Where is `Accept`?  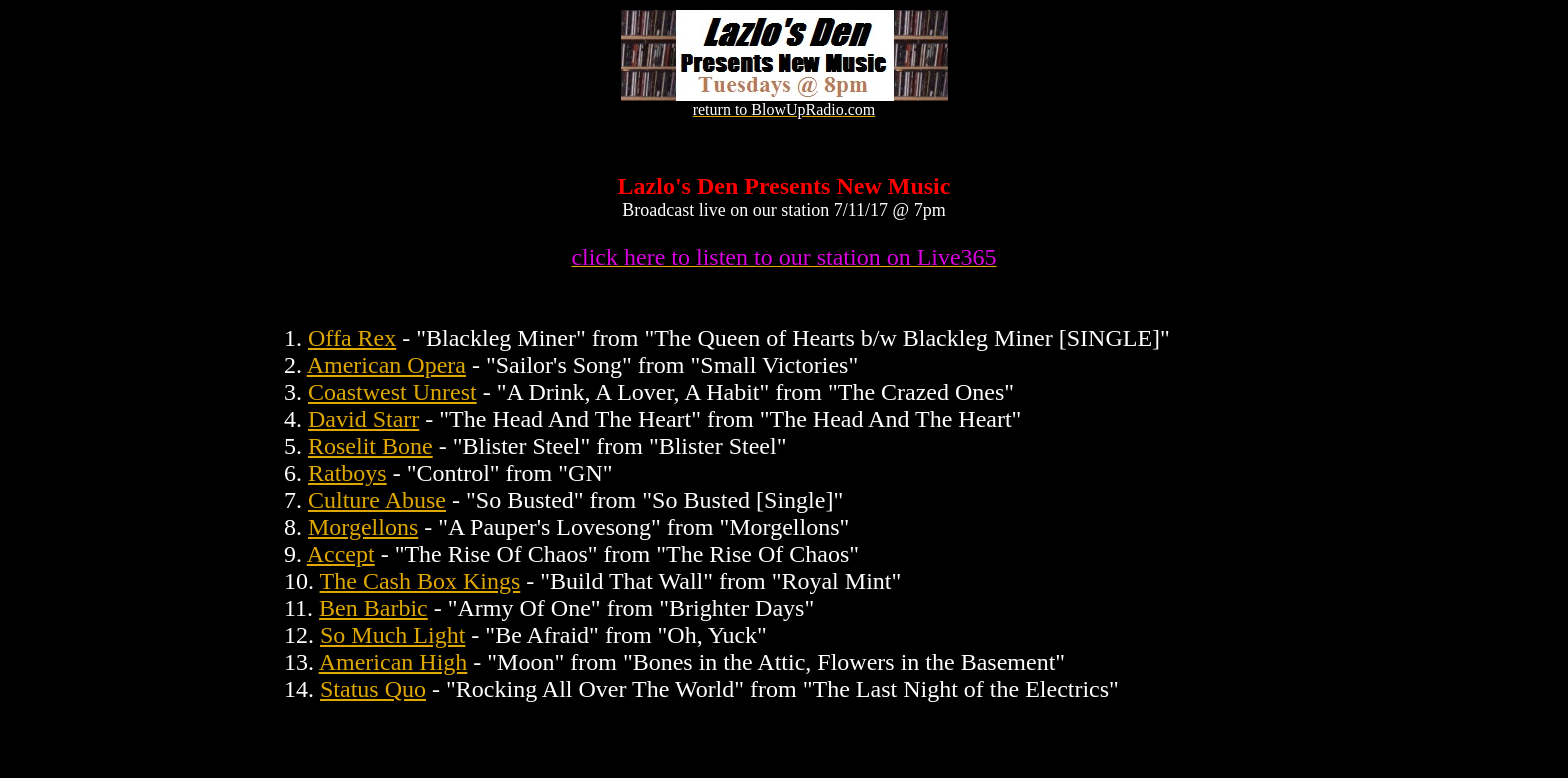 Accept is located at coordinates (341, 554).